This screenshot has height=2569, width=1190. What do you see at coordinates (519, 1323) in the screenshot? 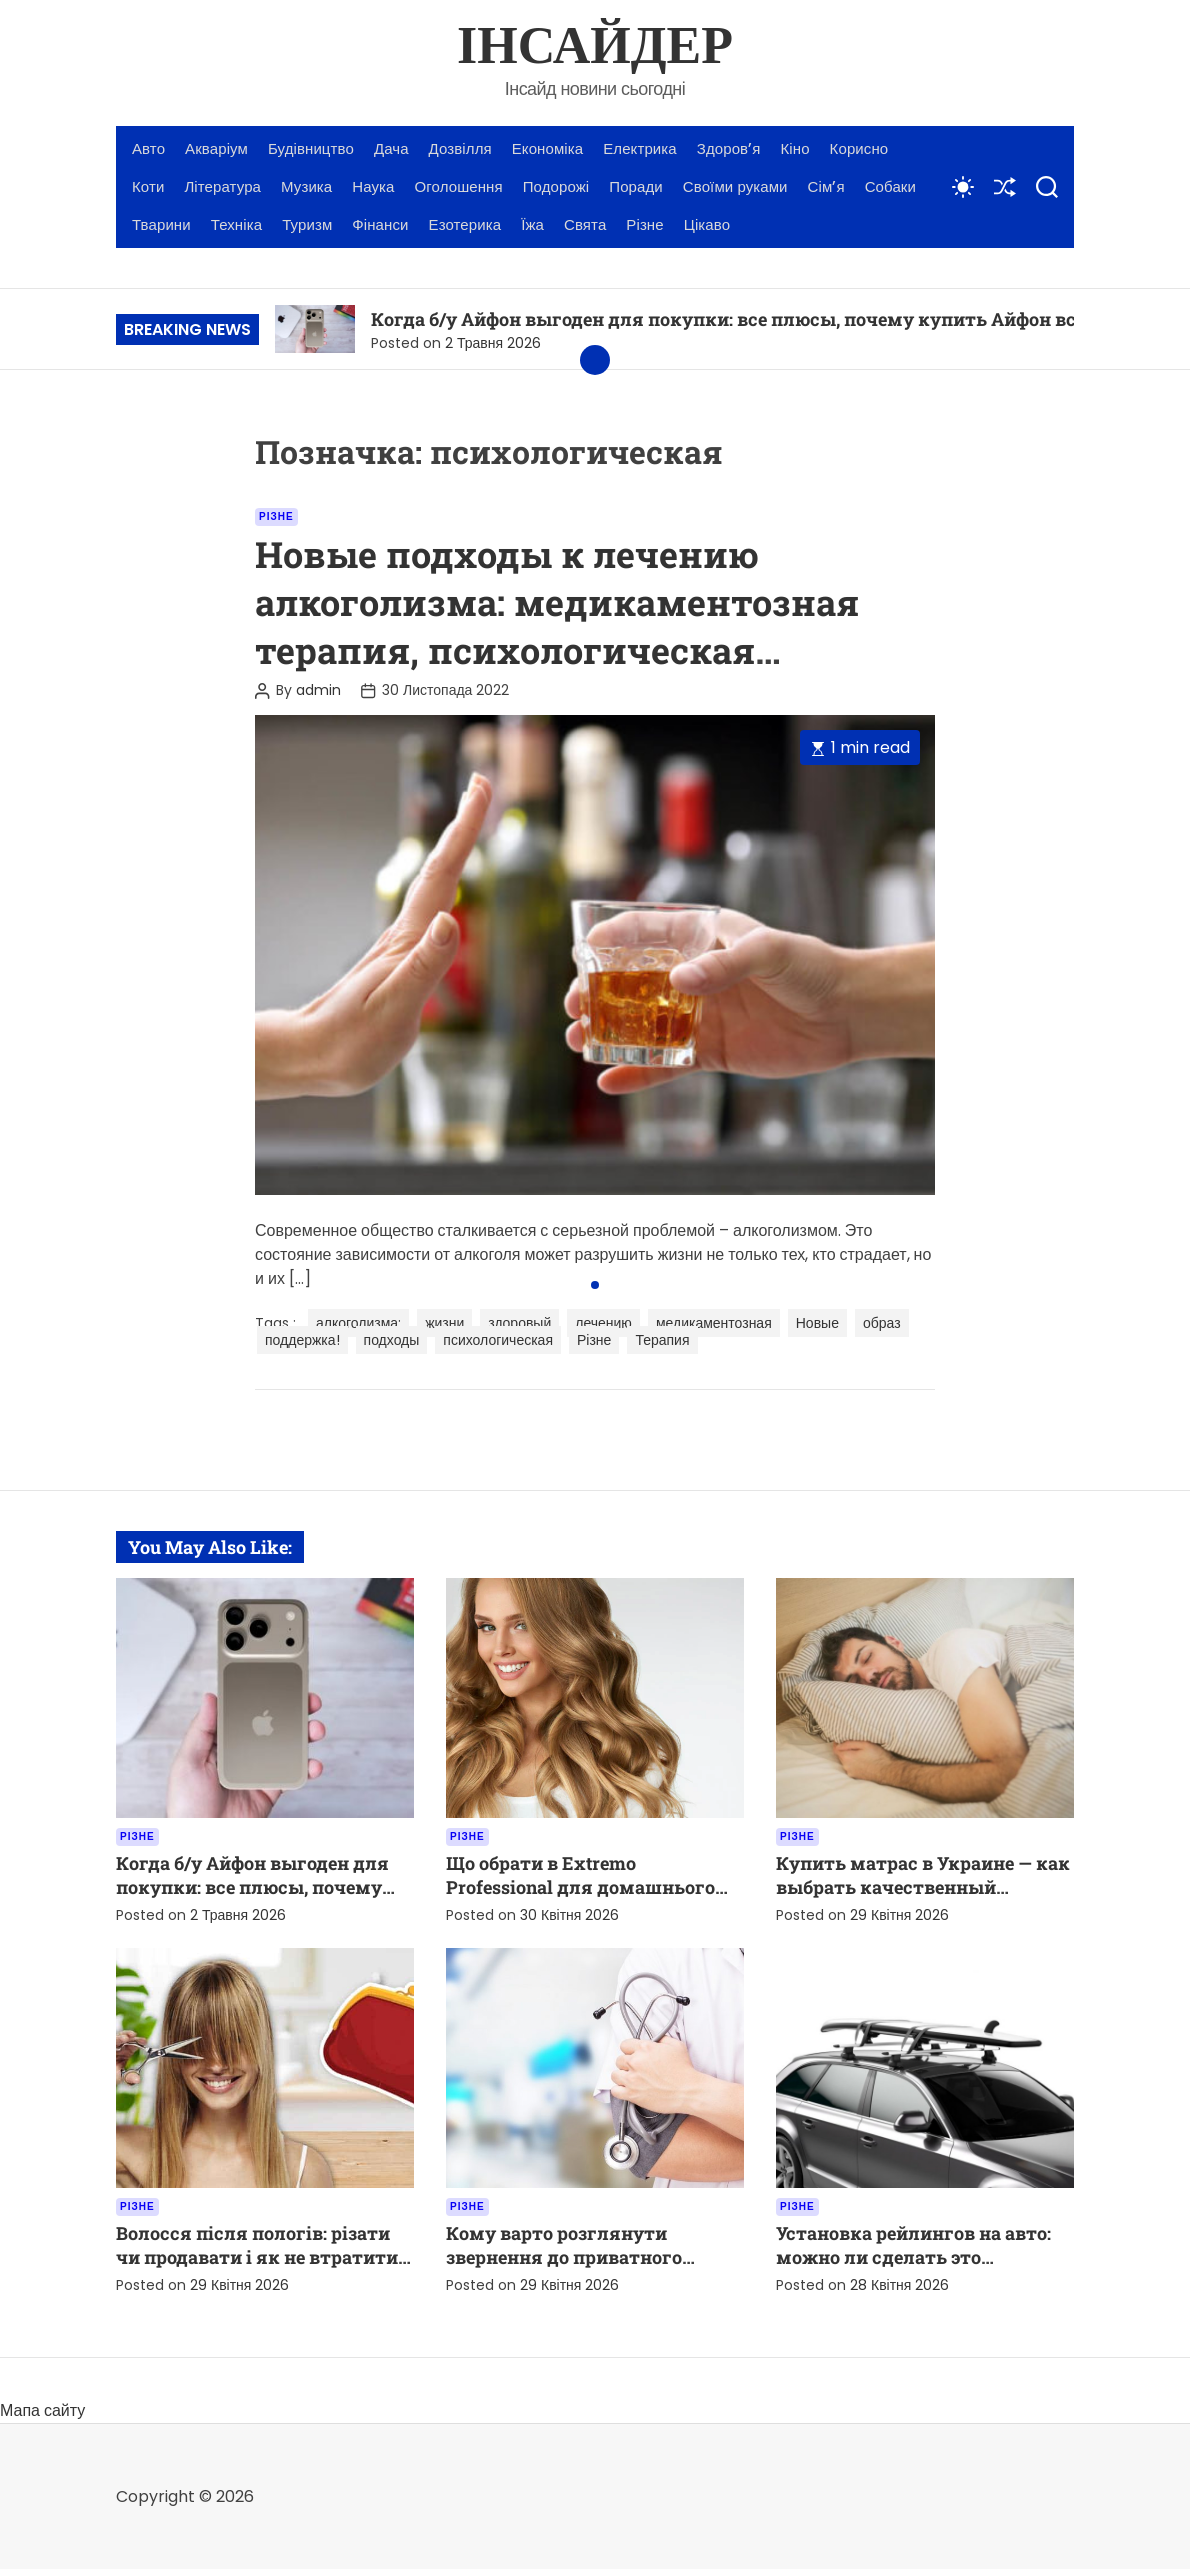
I see `здоровый` at bounding box center [519, 1323].